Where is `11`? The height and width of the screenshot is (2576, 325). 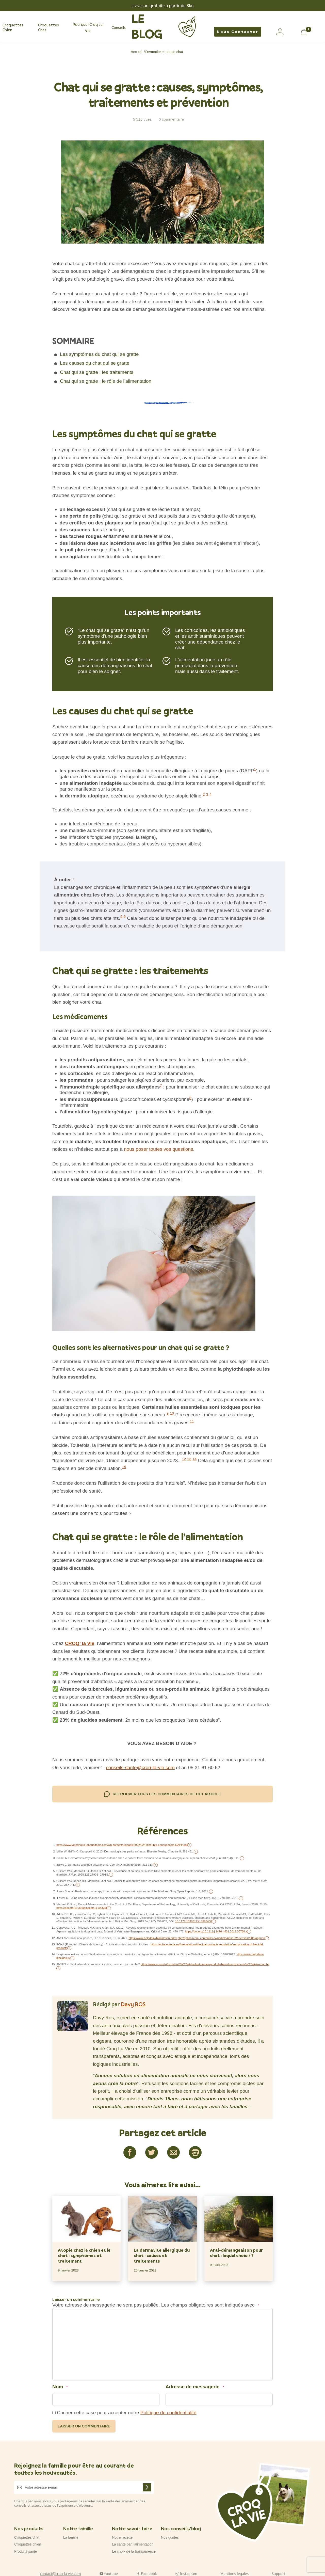
11 is located at coordinates (192, 1421).